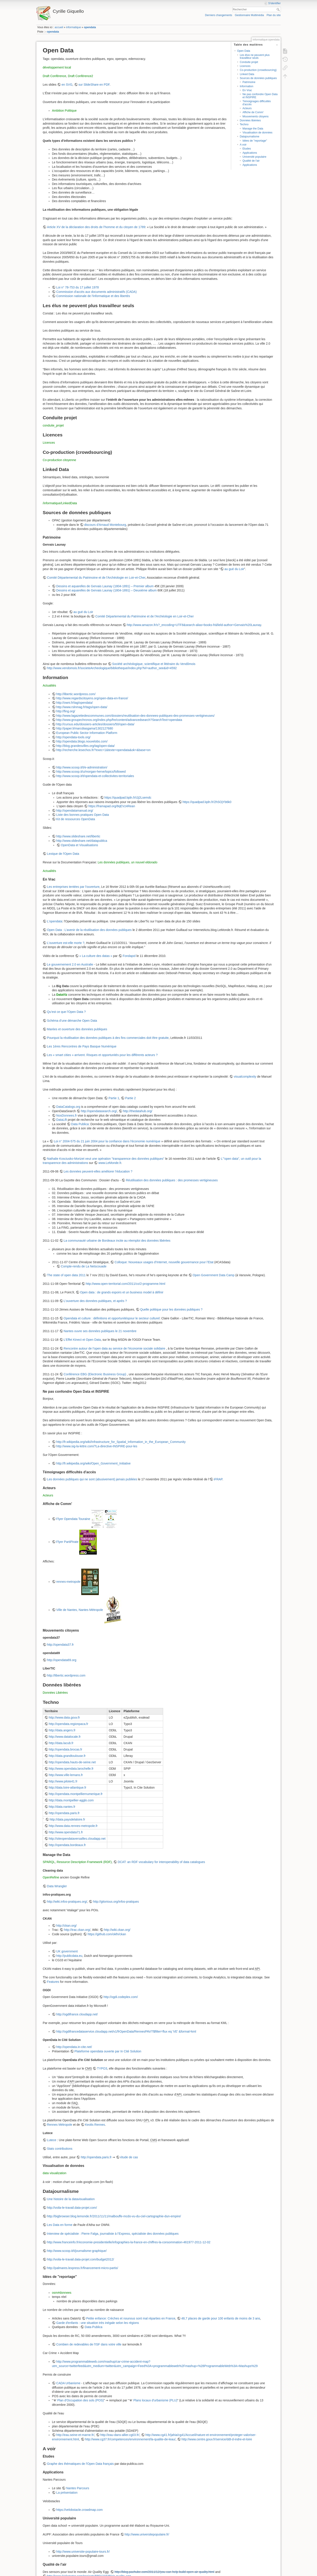  Describe the element at coordinates (54, 921) in the screenshot. I see `L'opendata` at that location.